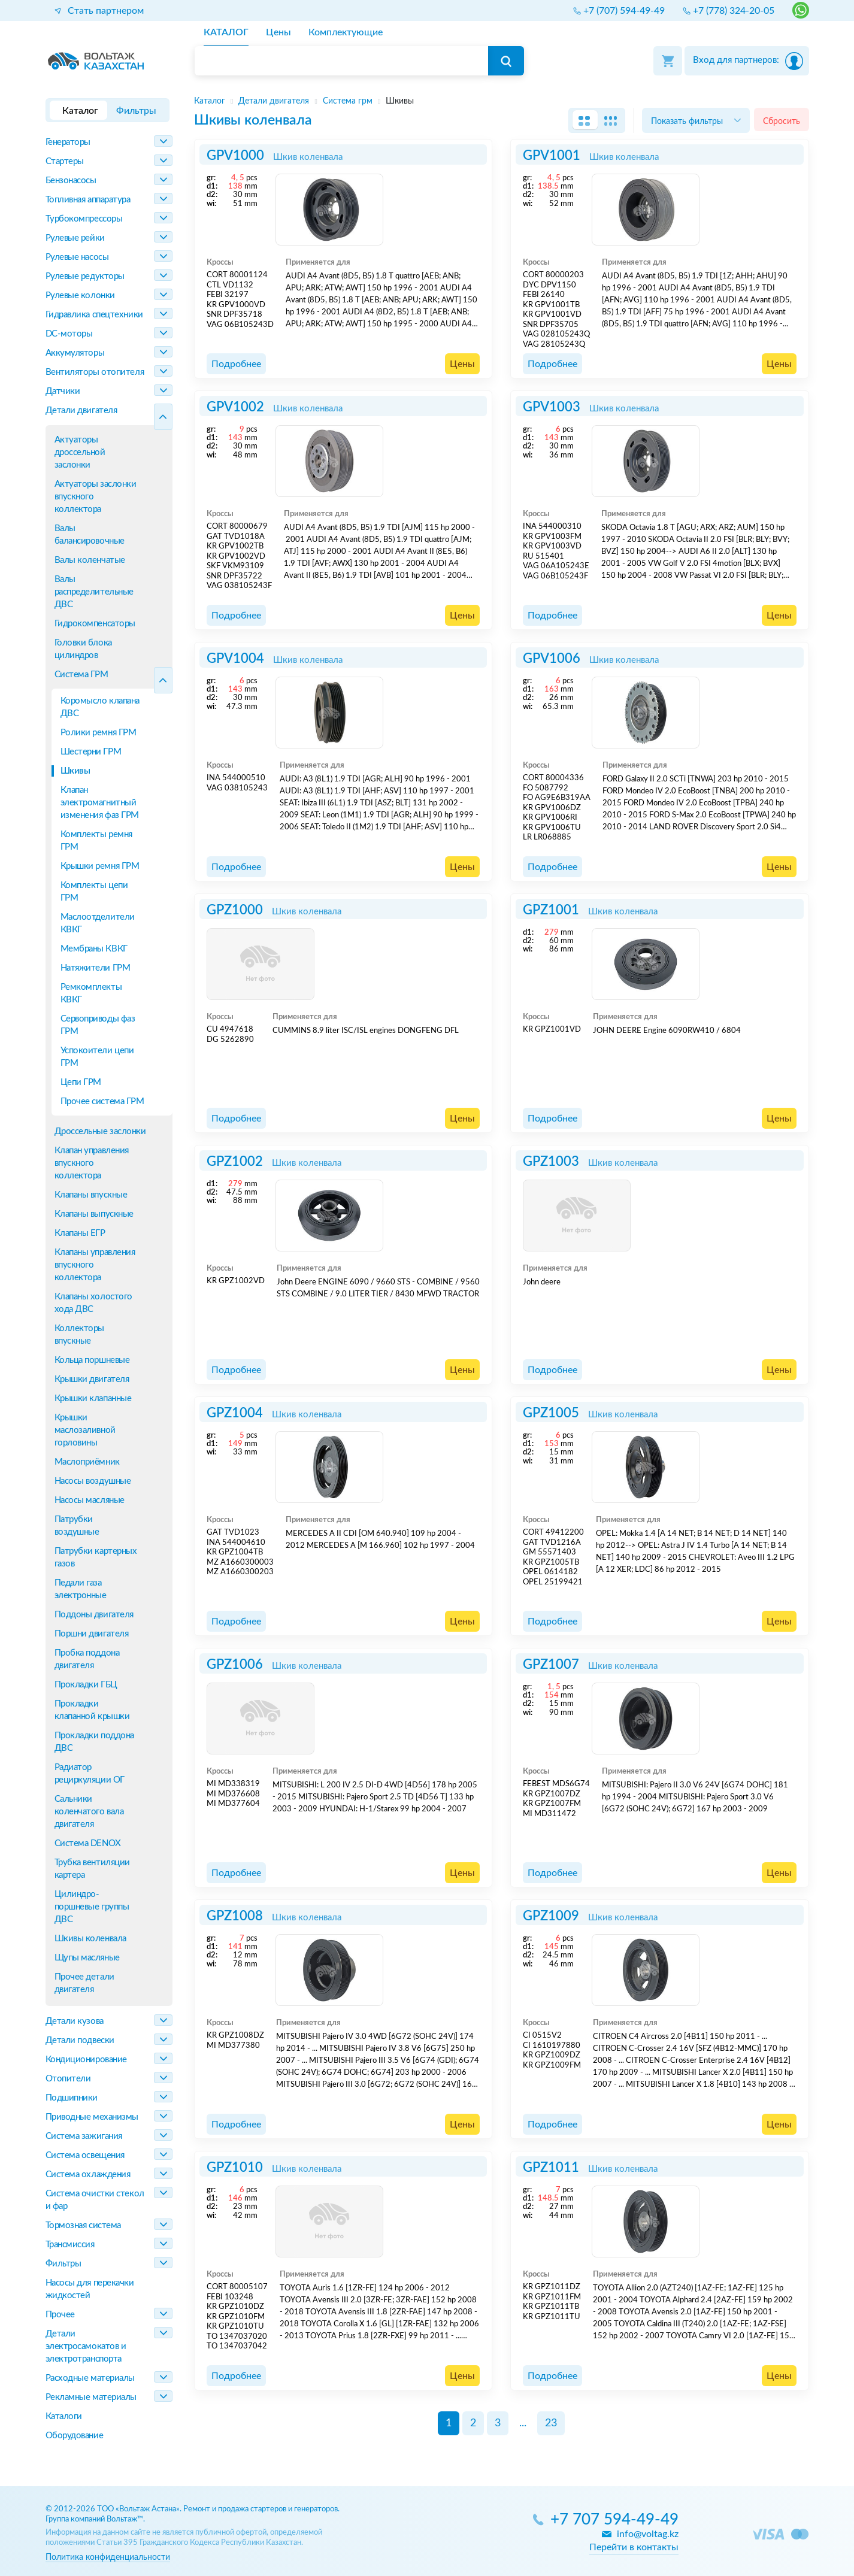  What do you see at coordinates (92, 1710) in the screenshot?
I see `Прокладки клапанной крышки` at bounding box center [92, 1710].